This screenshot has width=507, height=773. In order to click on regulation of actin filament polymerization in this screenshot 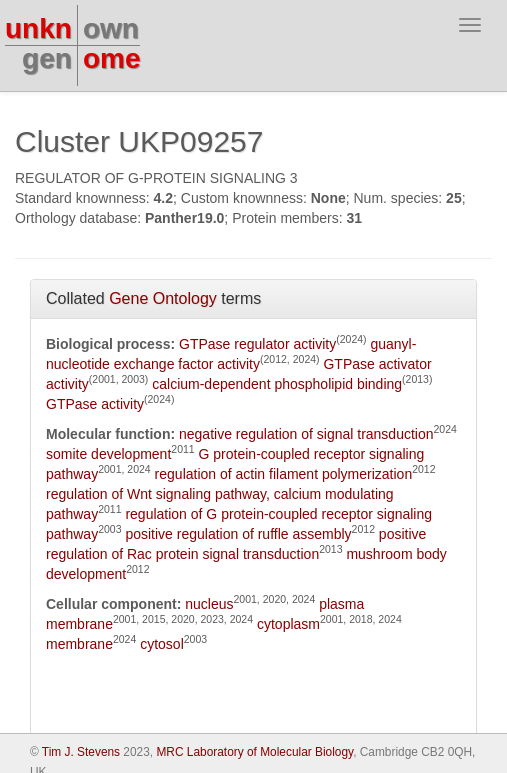, I will do `click(284, 474)`.